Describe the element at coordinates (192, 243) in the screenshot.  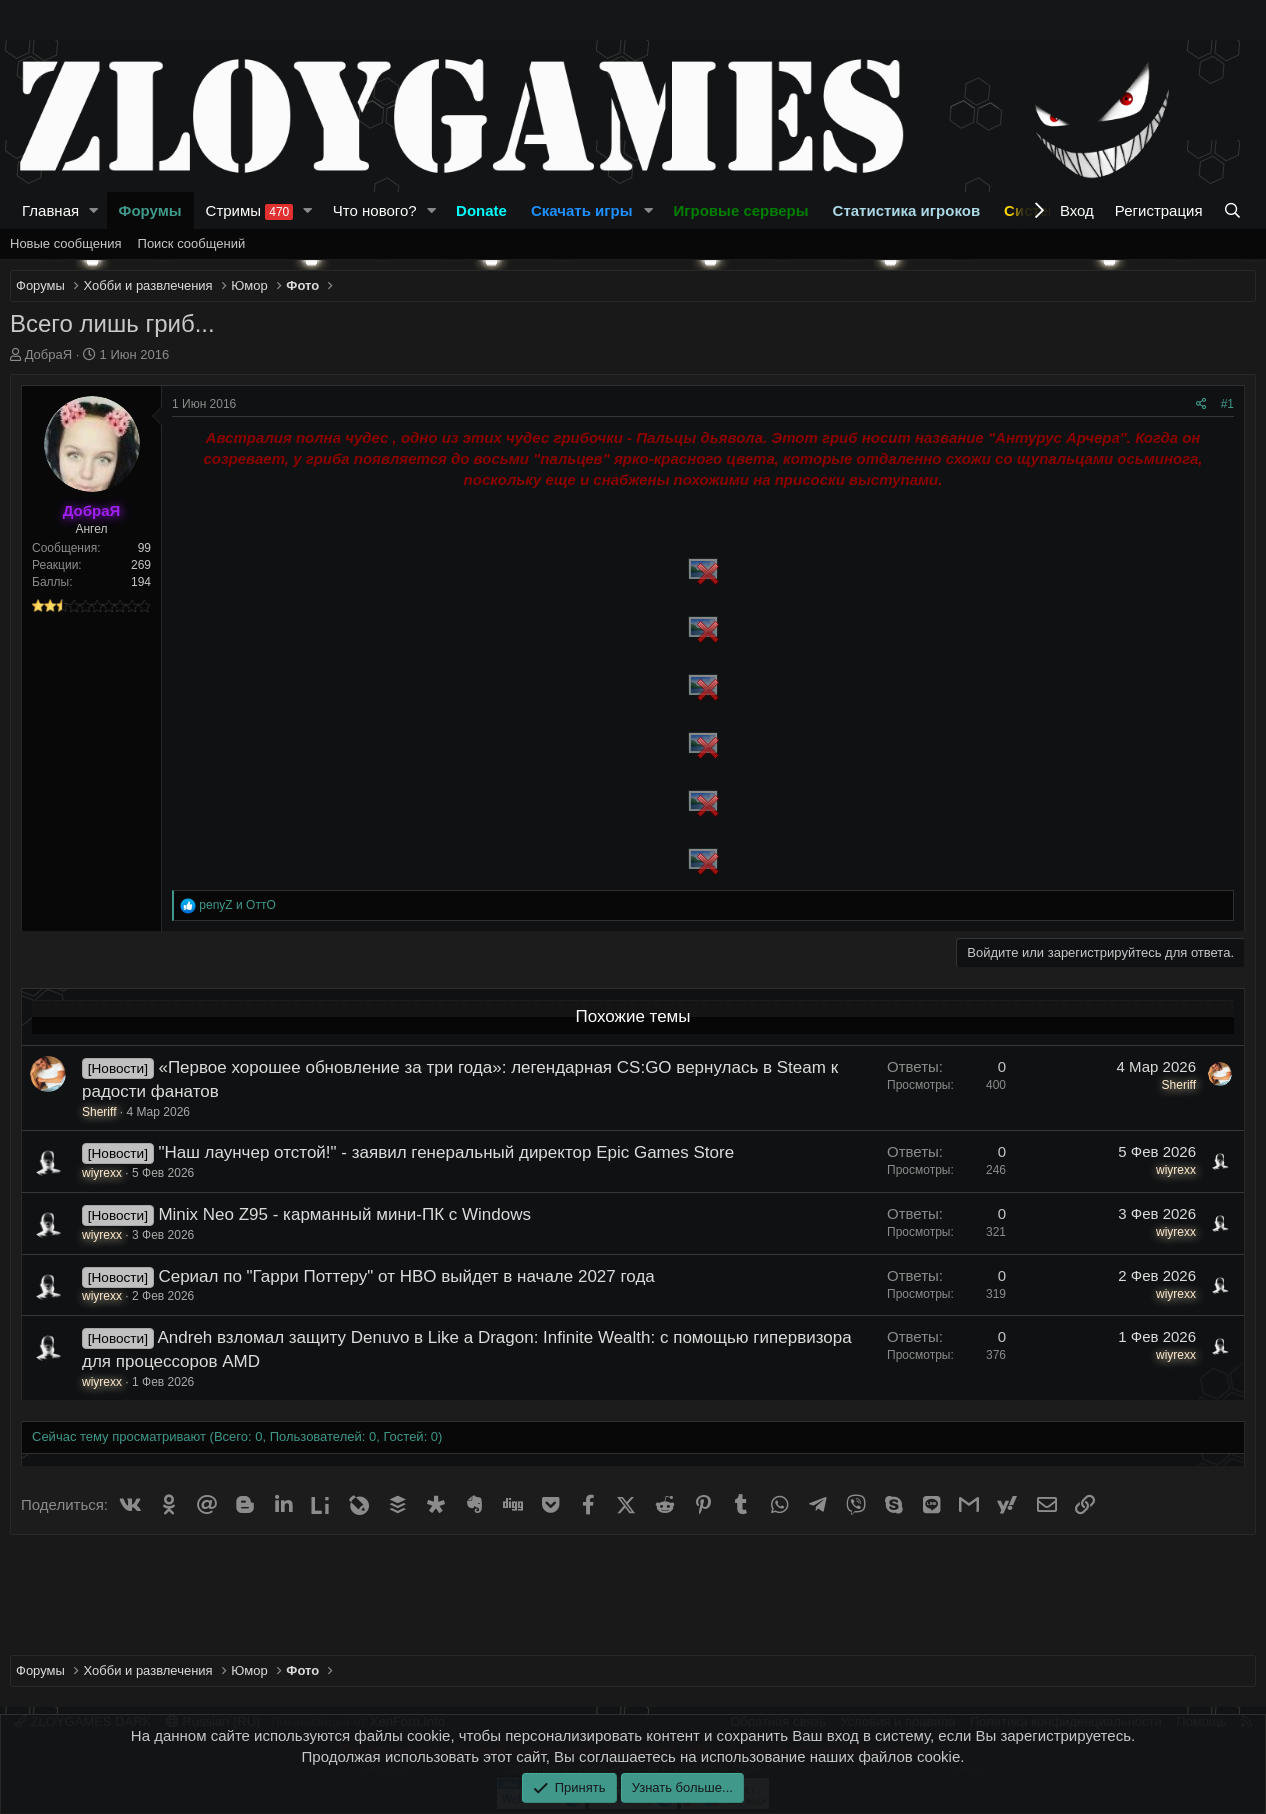
I see `Поиск сообщений` at that location.